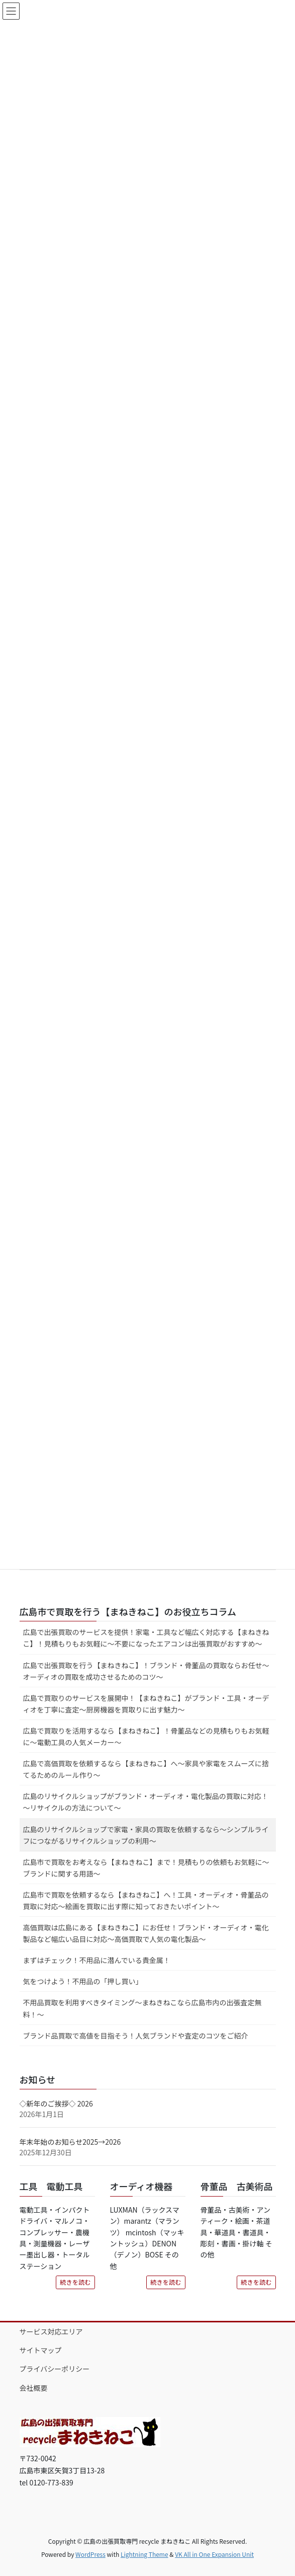 The height and width of the screenshot is (2576, 295). Describe the element at coordinates (146, 1868) in the screenshot. I see `広島市で買取をお考えなら【まねきねこ】まで！見積もりの依頼もお気軽に～ブランドに関する用語～` at that location.